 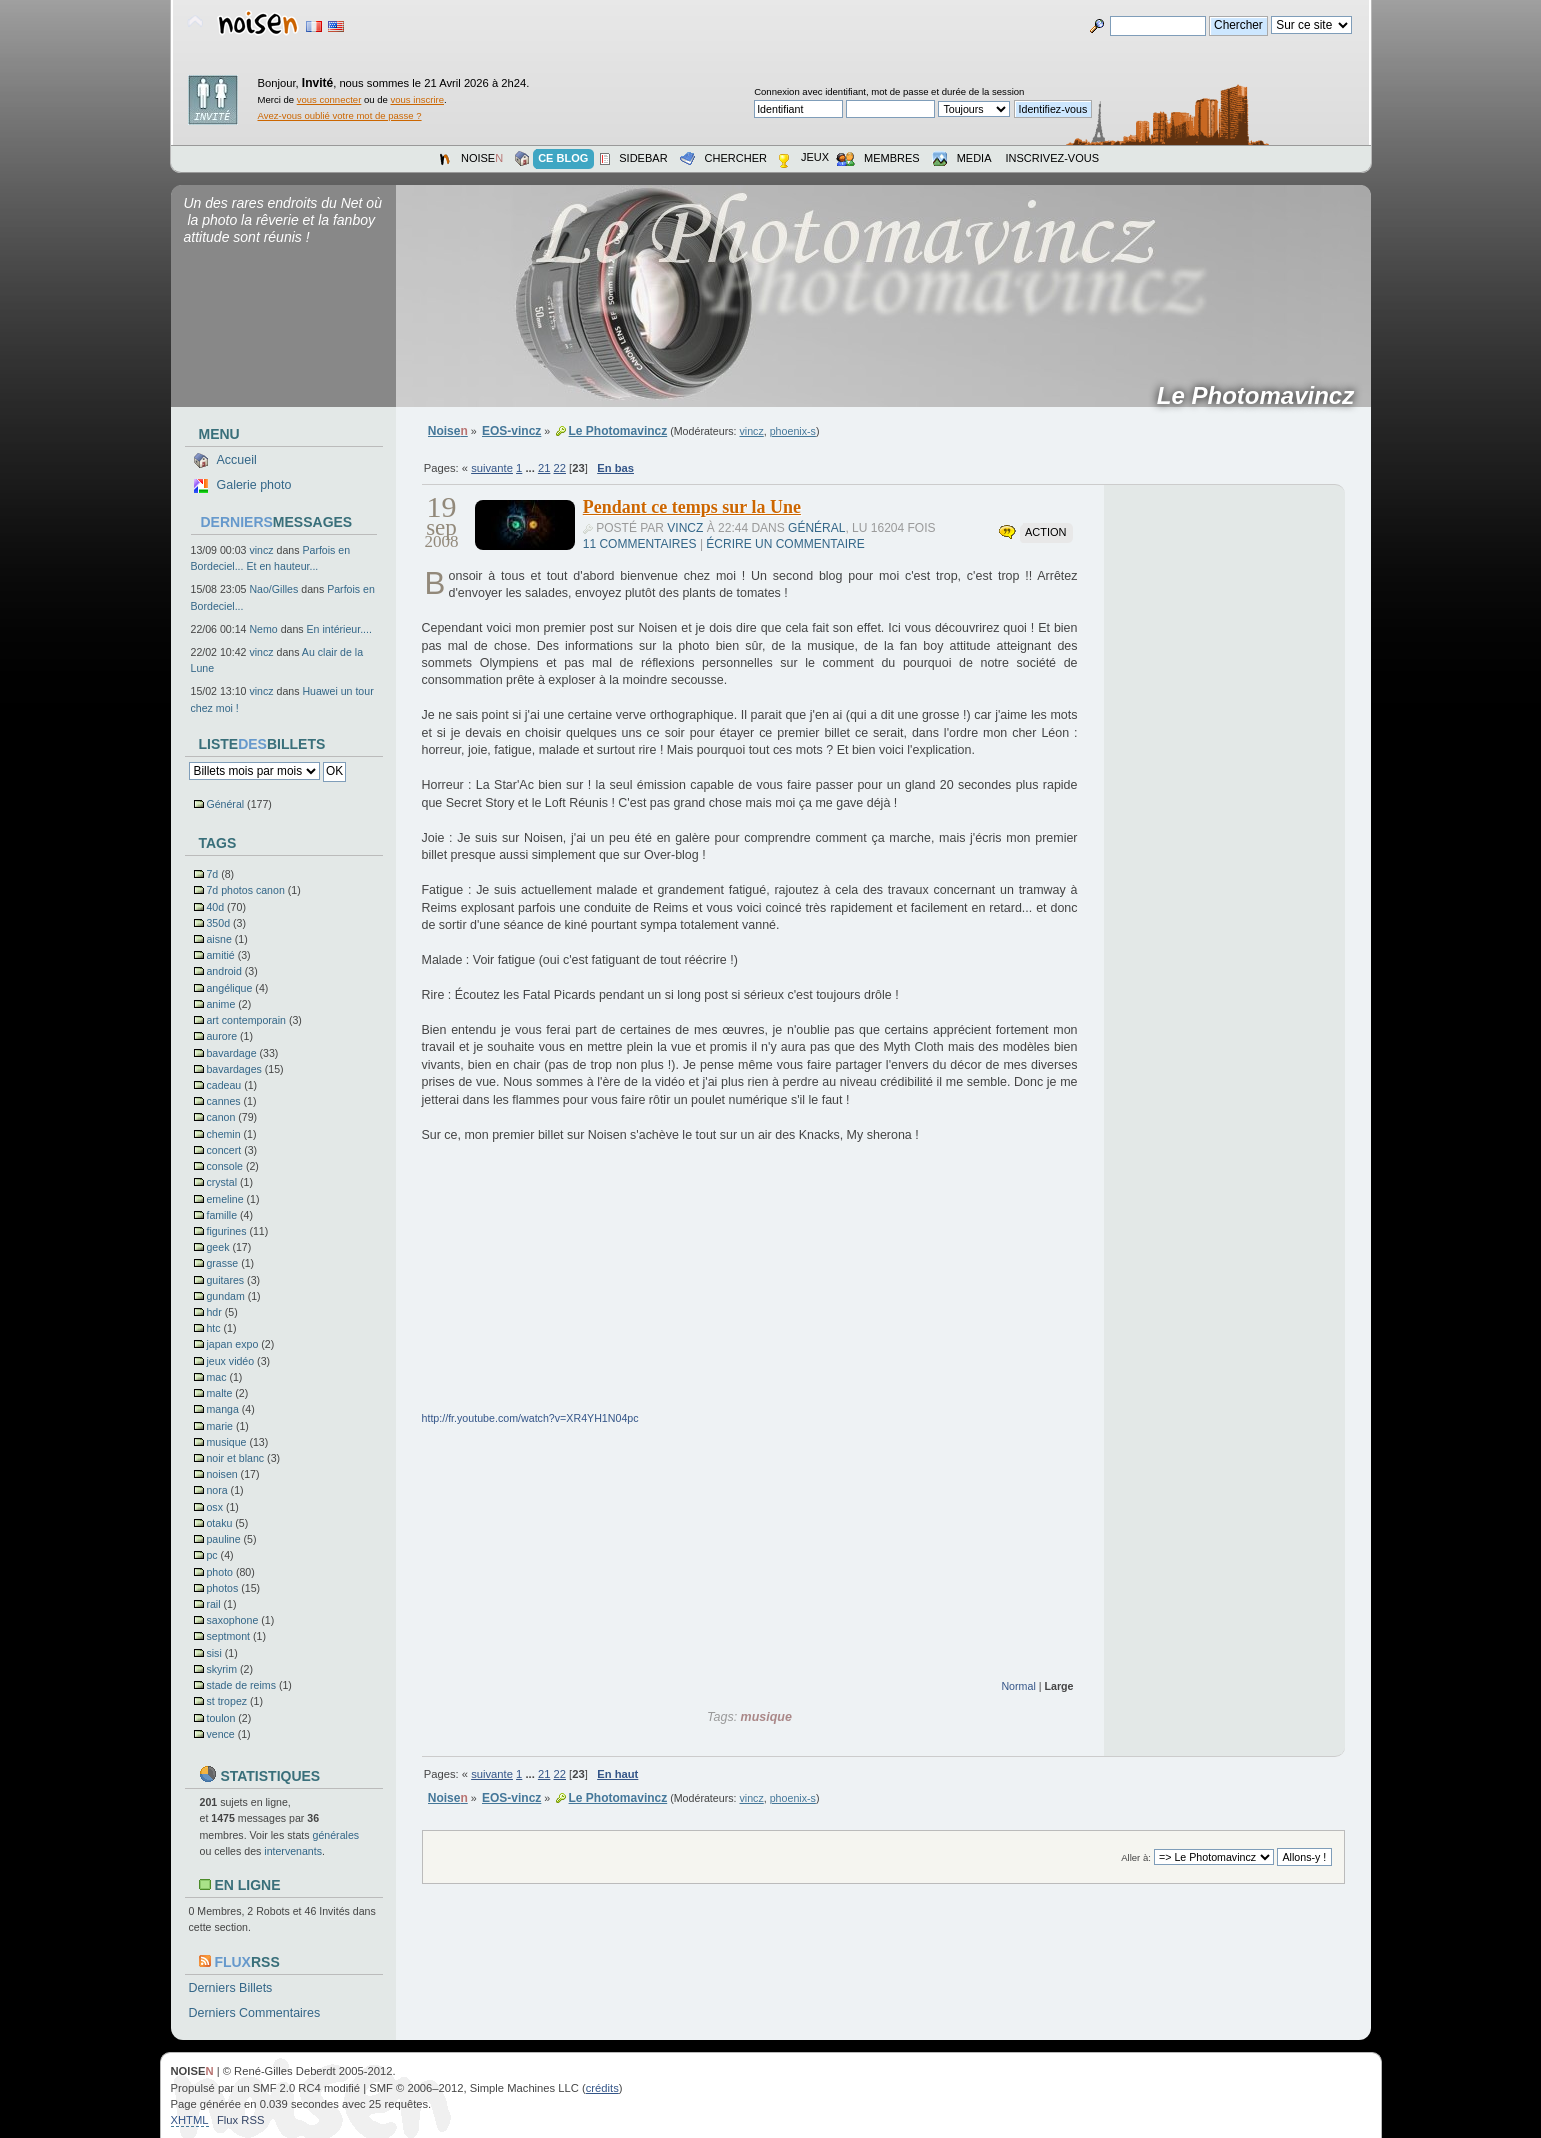 I want to click on Derniers Commentaires, so click(x=255, y=2013).